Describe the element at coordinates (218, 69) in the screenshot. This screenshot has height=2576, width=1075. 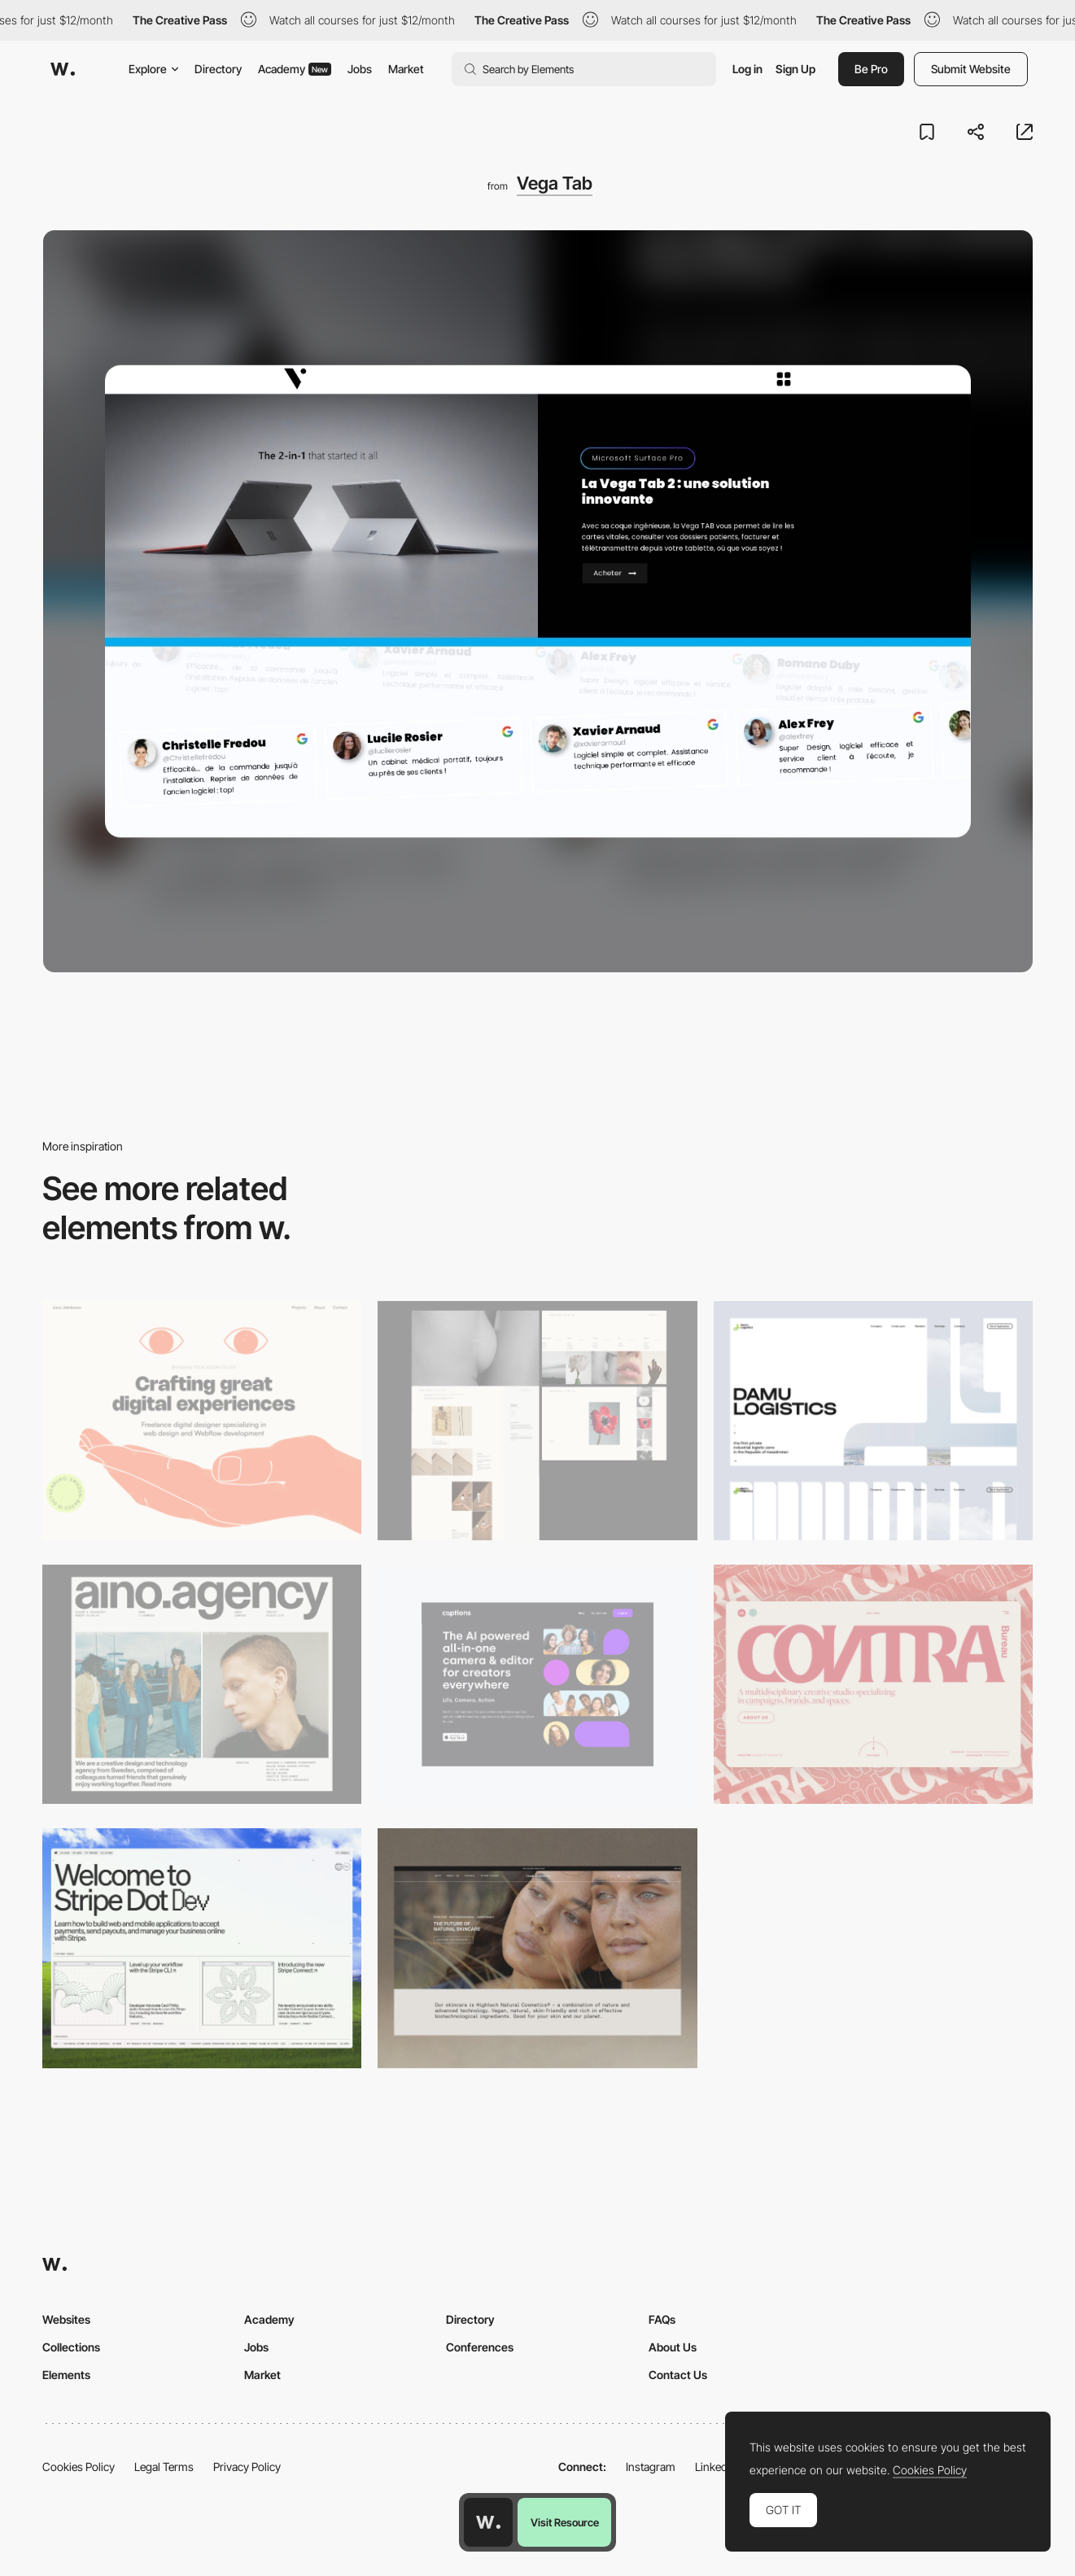
I see `Directory` at that location.